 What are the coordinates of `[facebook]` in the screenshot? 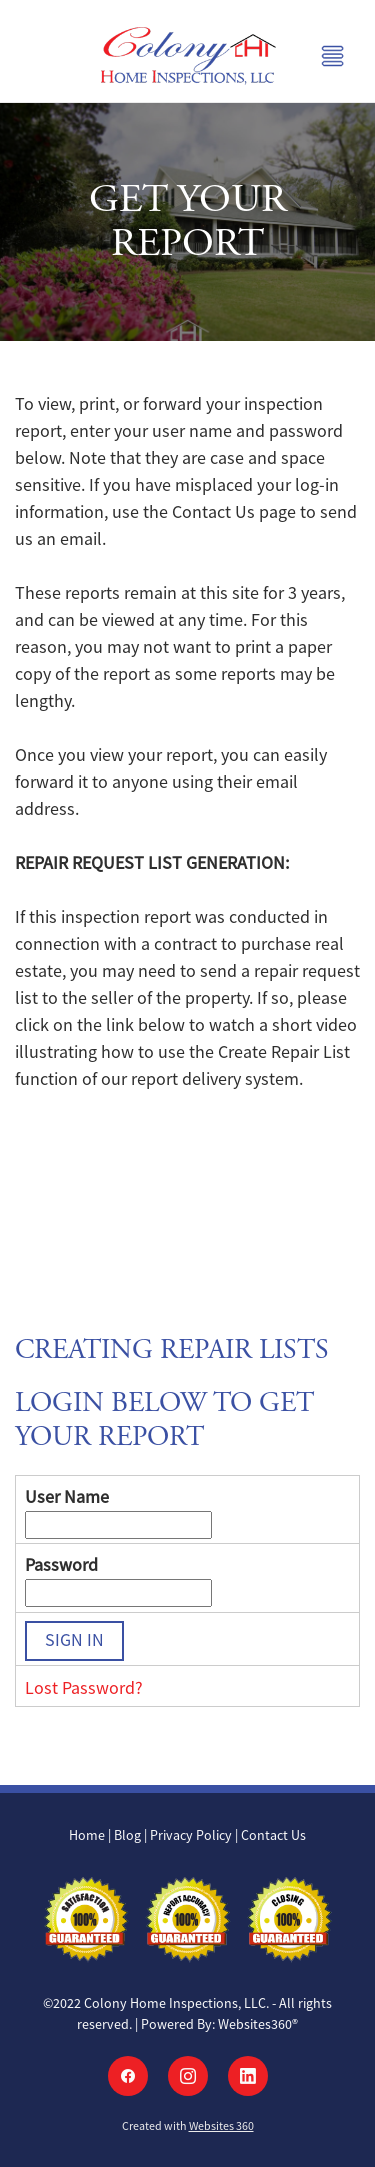 It's located at (128, 2076).